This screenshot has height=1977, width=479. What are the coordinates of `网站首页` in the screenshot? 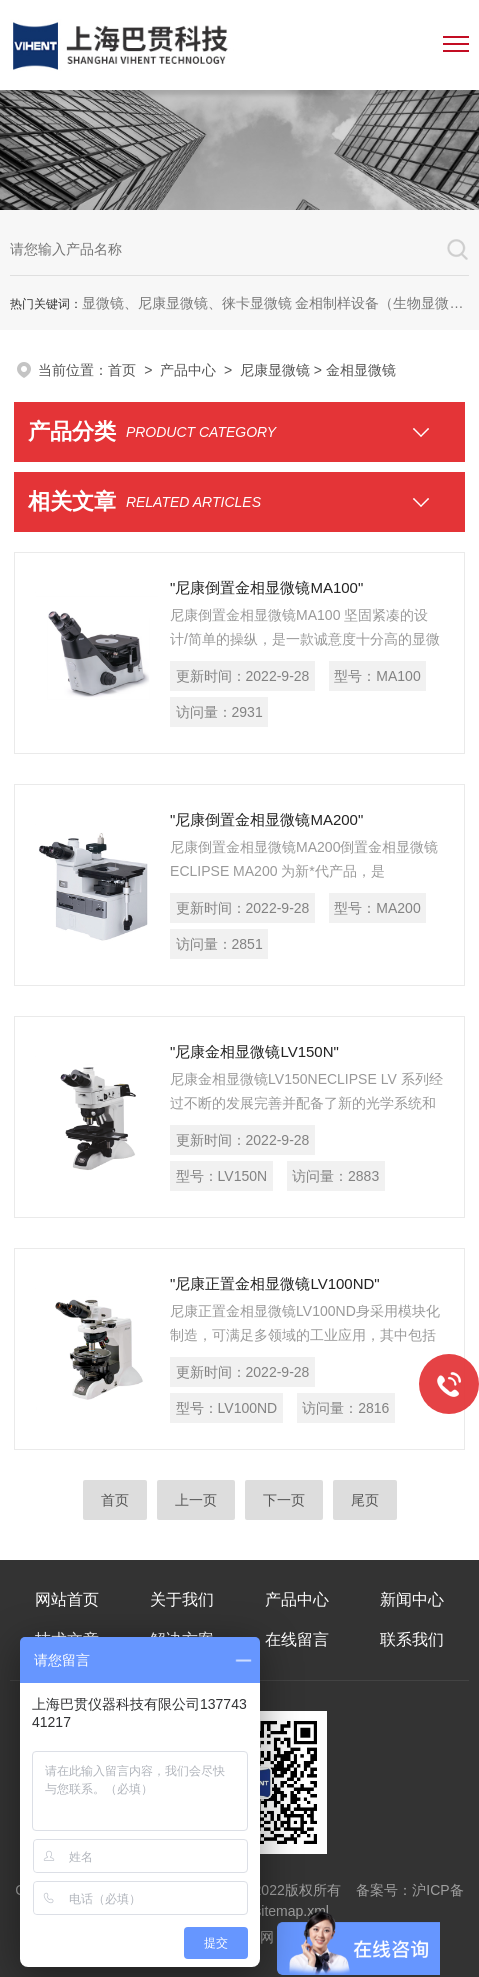 It's located at (67, 1599).